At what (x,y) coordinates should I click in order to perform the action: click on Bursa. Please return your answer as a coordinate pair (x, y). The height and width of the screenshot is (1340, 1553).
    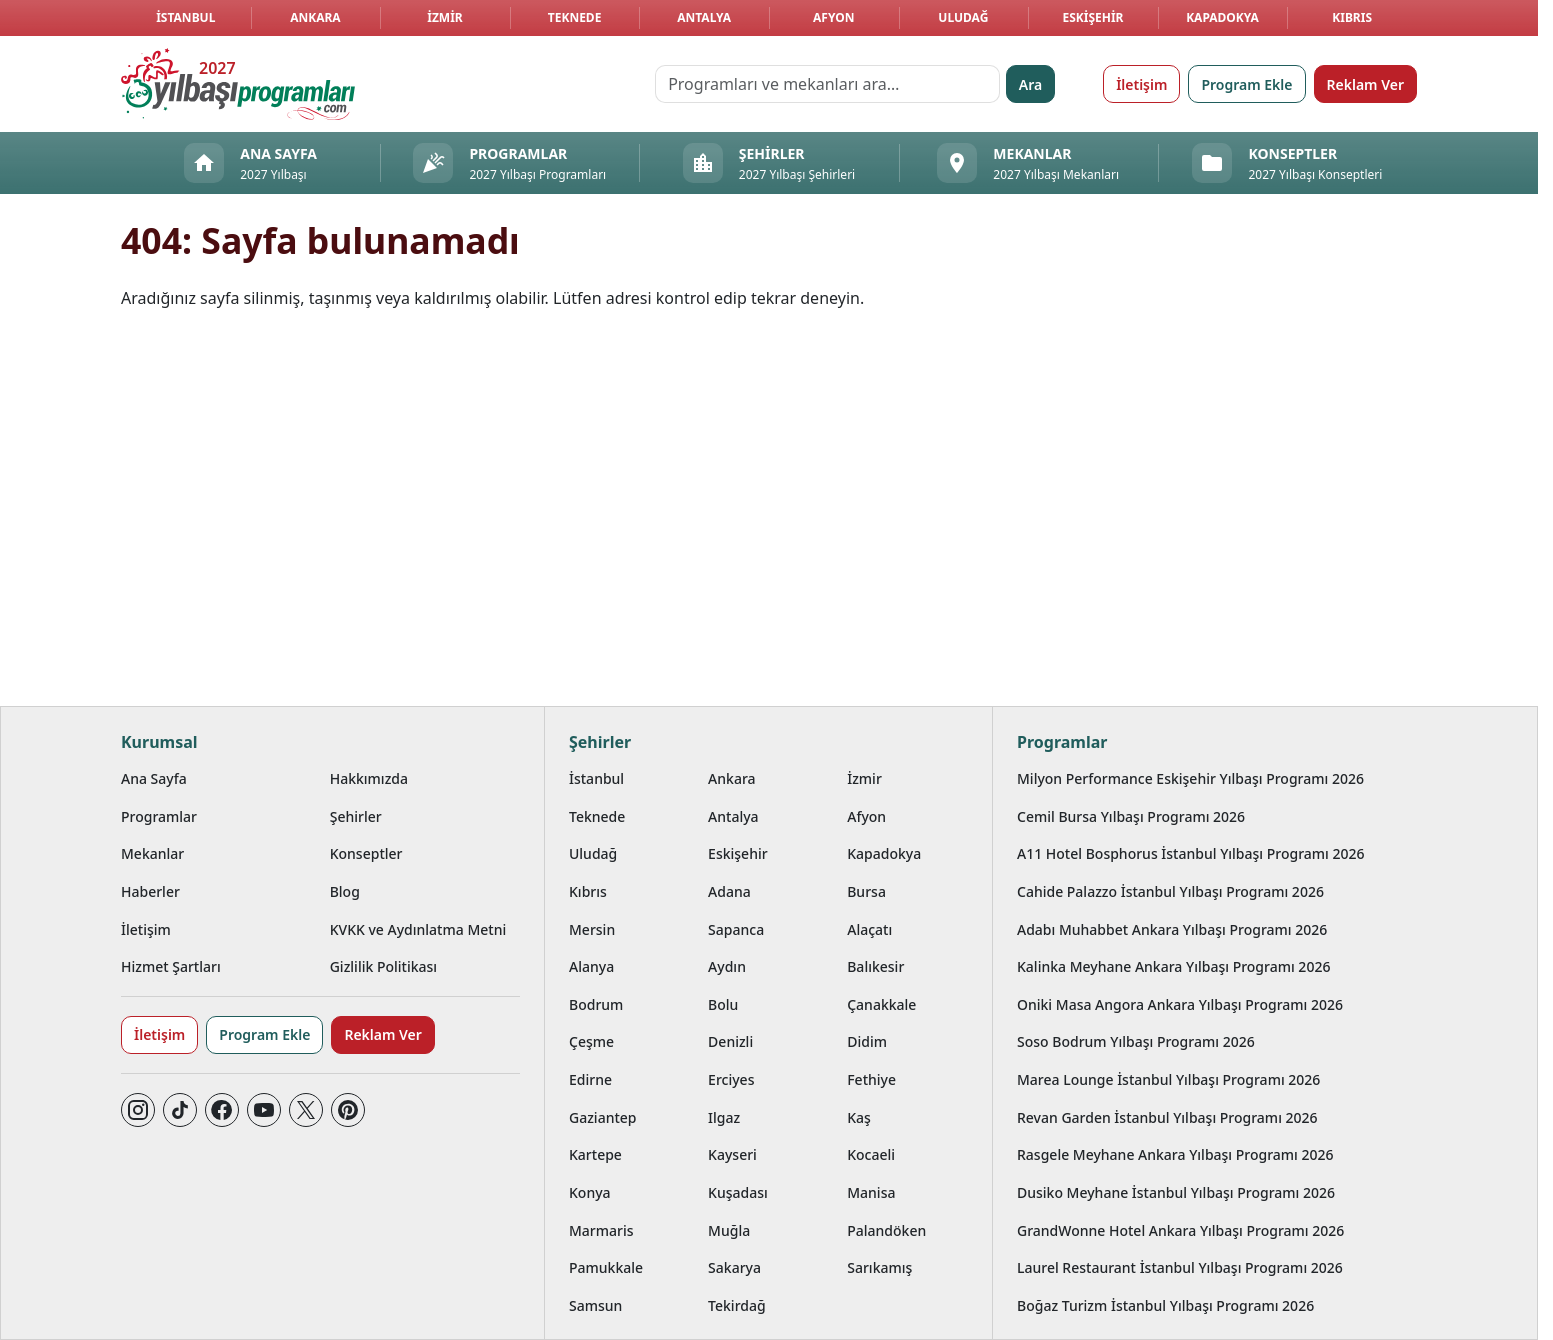
    Looking at the image, I should click on (866, 891).